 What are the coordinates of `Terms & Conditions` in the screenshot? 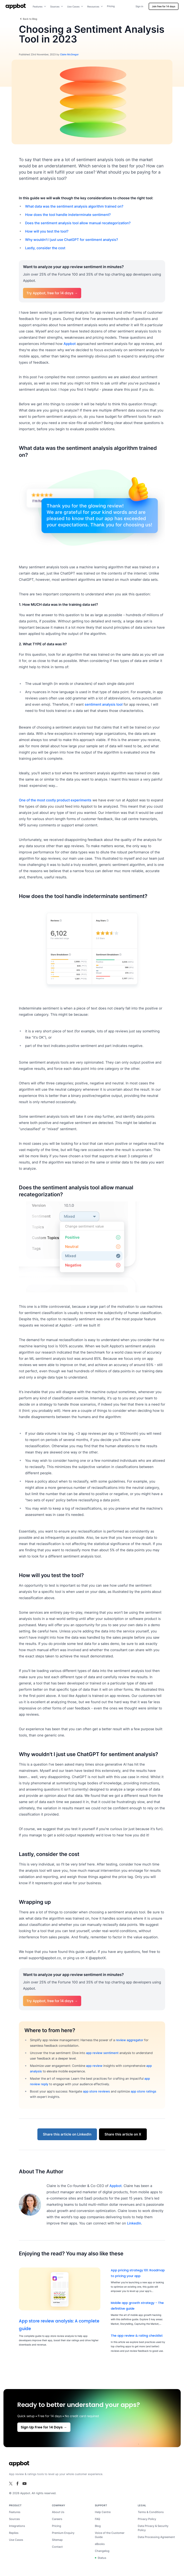 It's located at (151, 2512).